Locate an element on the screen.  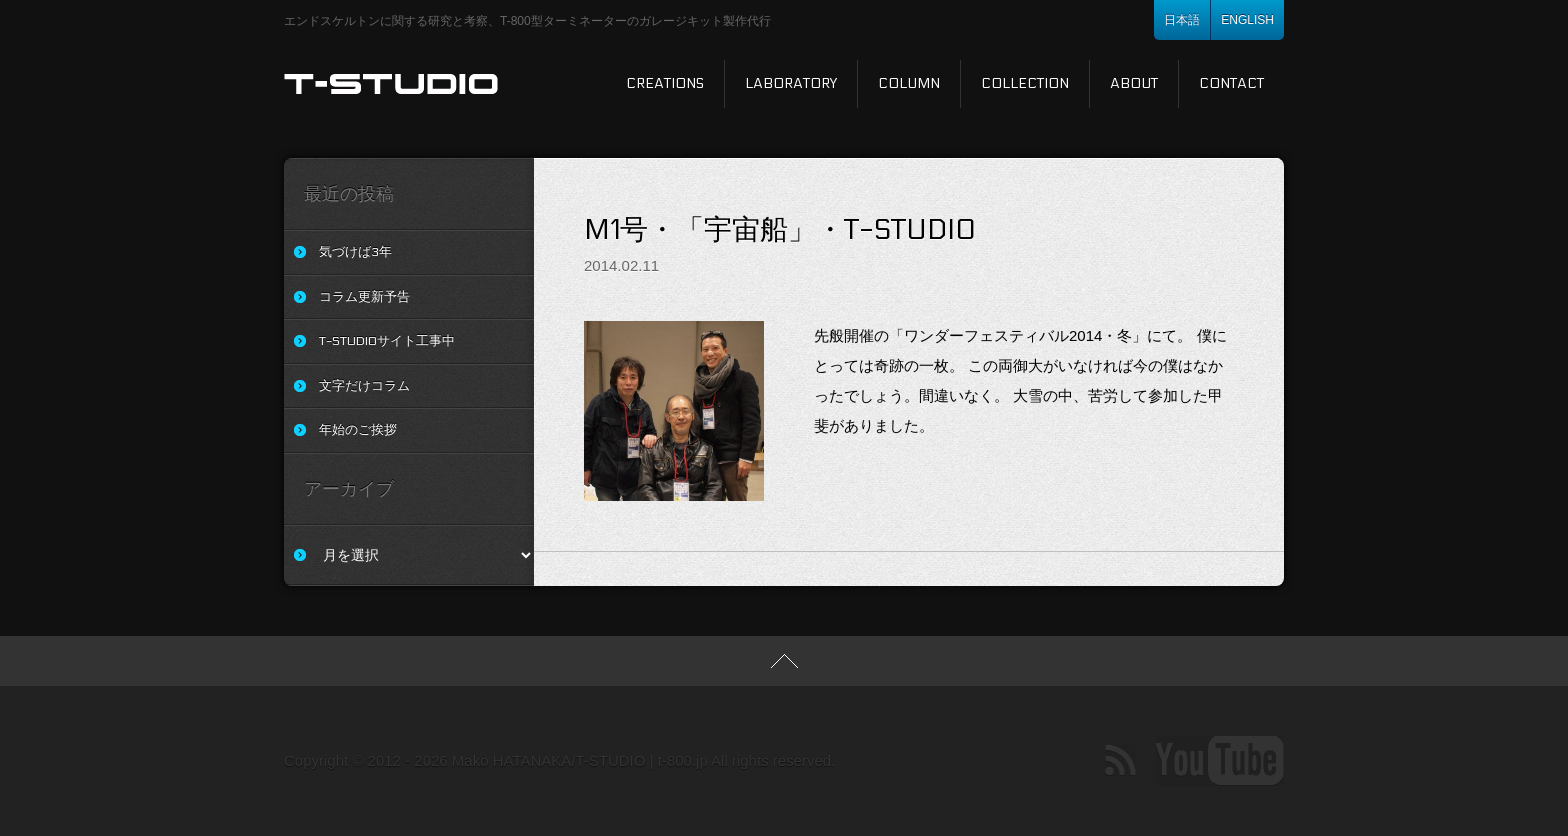
気づけば3年 is located at coordinates (355, 252).